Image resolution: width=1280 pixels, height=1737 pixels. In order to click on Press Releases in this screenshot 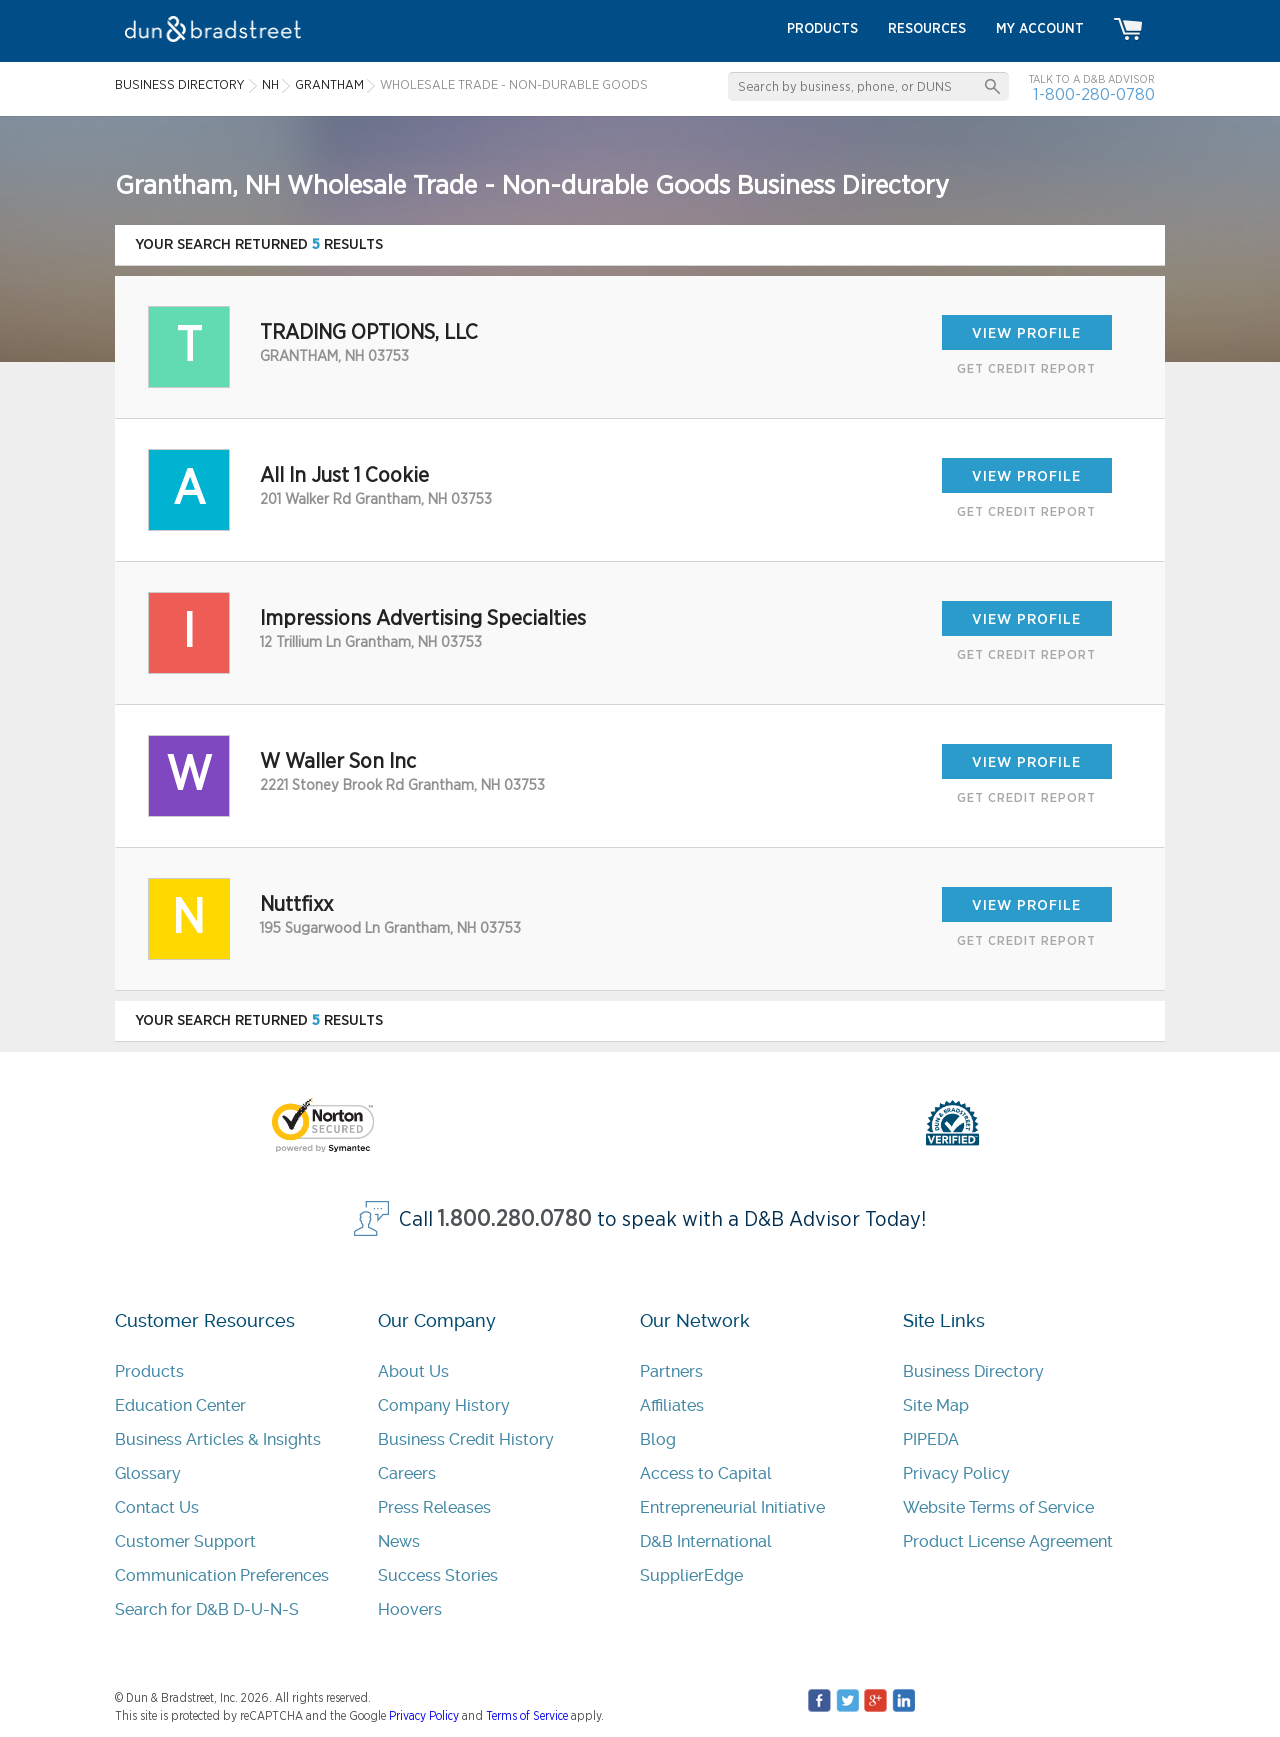, I will do `click(434, 1507)`.